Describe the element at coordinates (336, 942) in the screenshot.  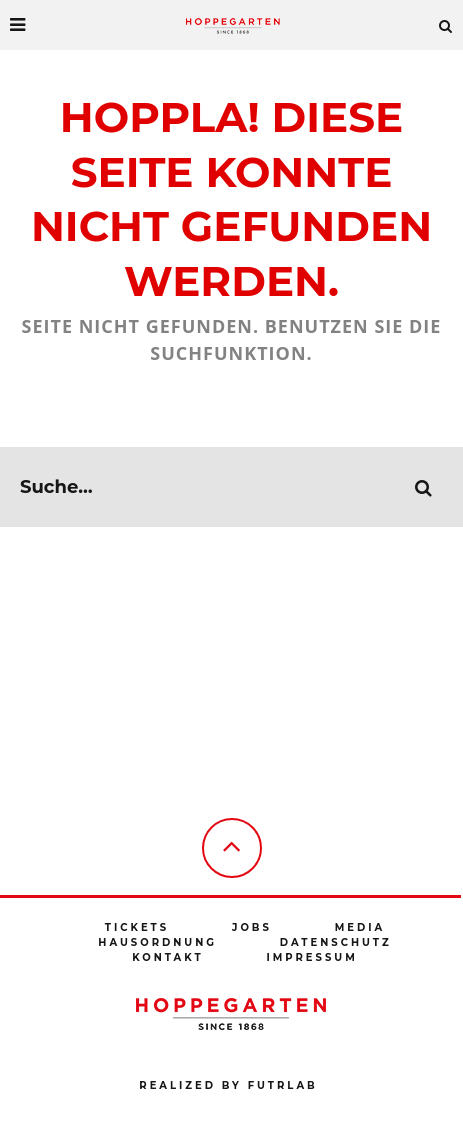
I see `Datenschutz` at that location.